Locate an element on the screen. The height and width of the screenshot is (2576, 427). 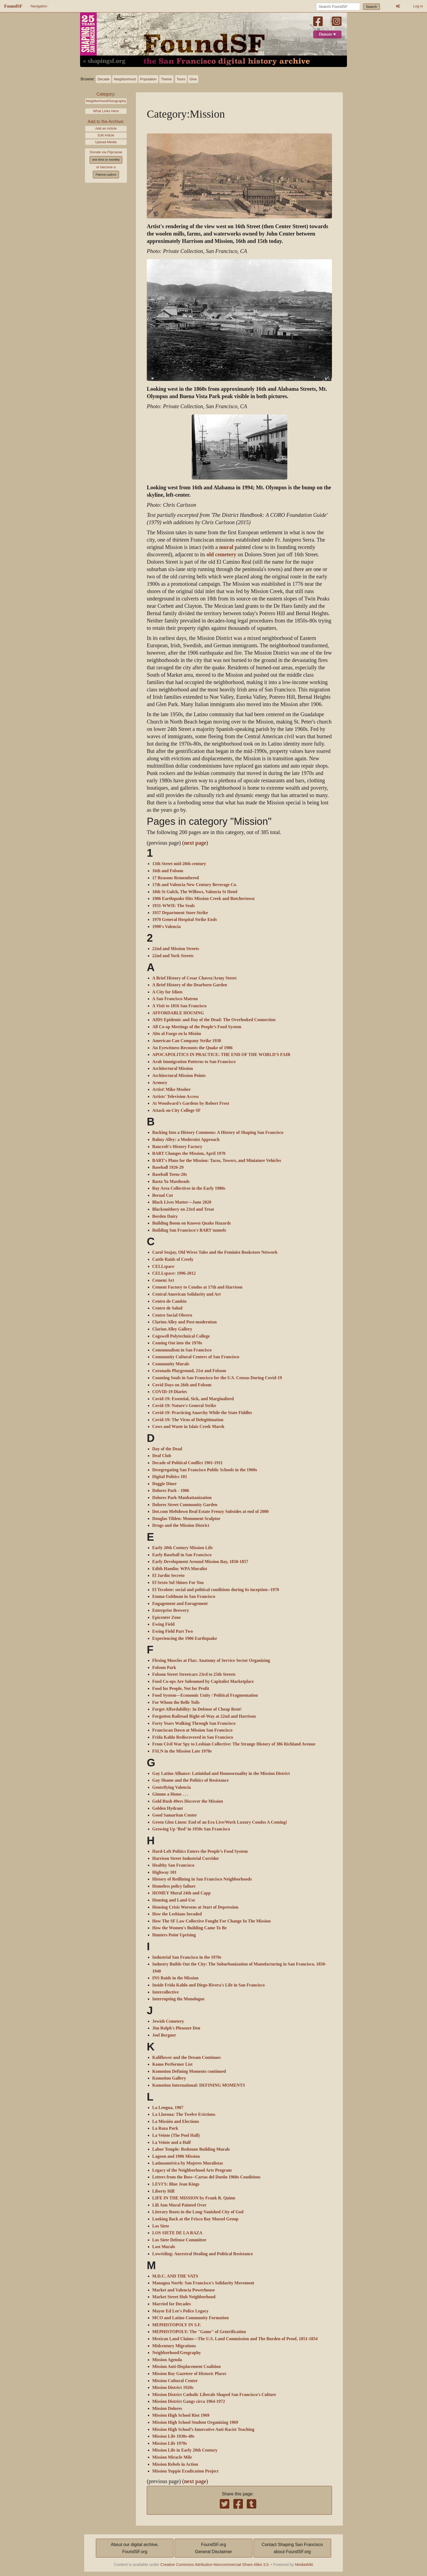
Lili Ann Mural Painted Over is located at coordinates (179, 2205).